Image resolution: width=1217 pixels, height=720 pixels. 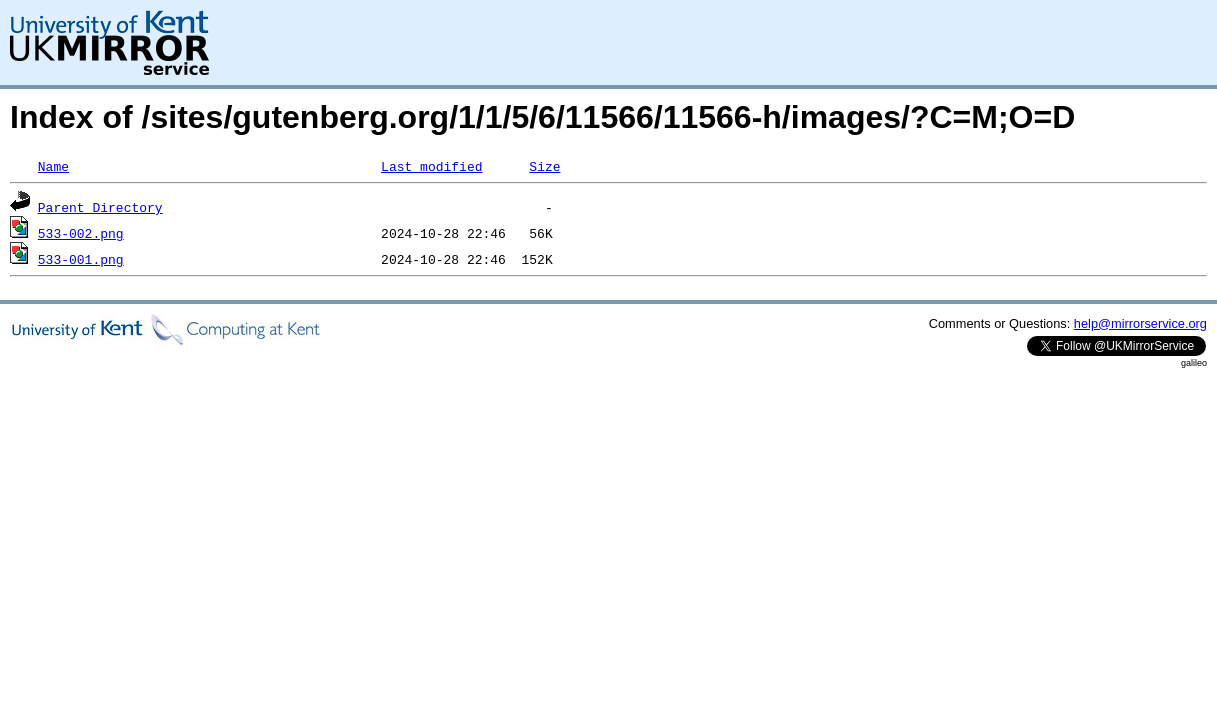 I want to click on Name, so click(x=53, y=166).